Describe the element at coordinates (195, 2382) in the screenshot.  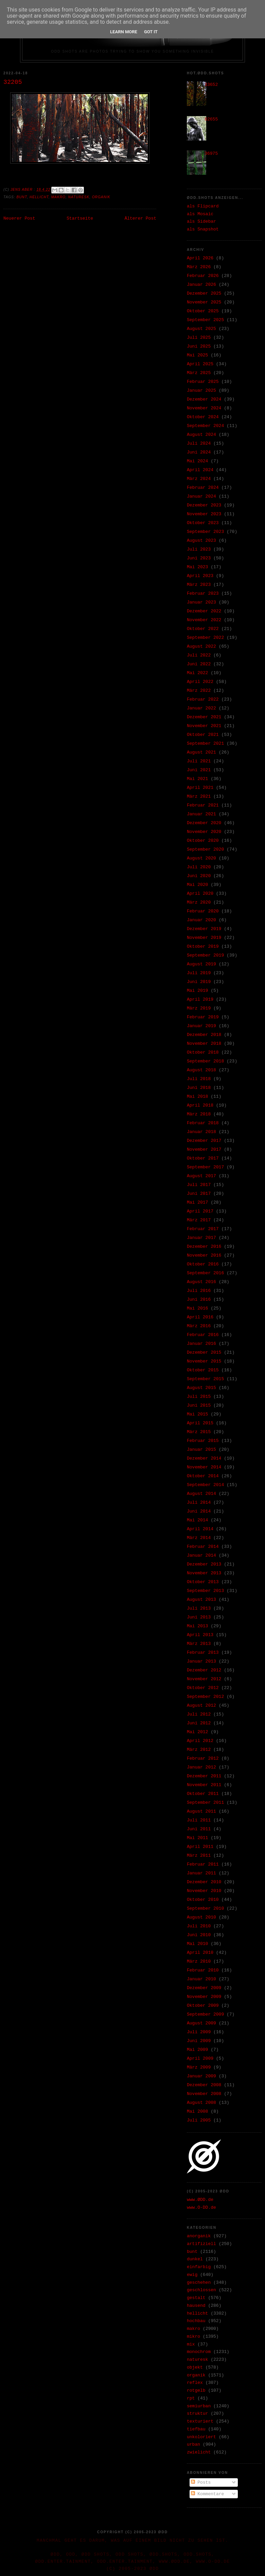
I see `reflex` at that location.